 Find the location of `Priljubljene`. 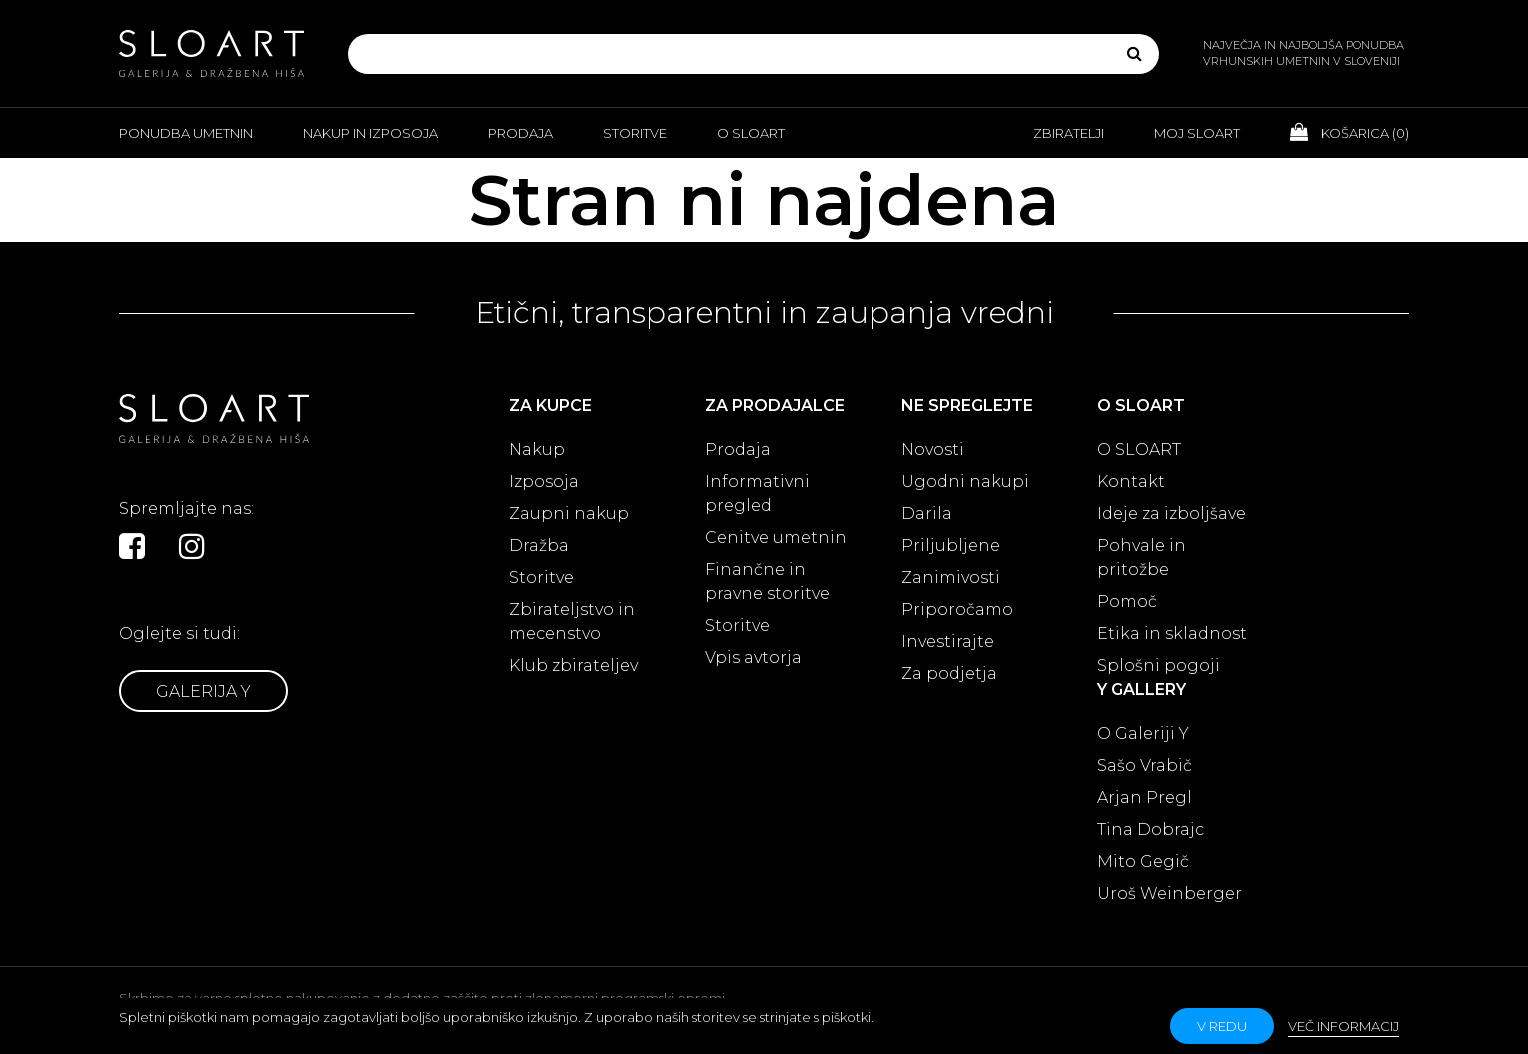

Priljubljene is located at coordinates (950, 545).